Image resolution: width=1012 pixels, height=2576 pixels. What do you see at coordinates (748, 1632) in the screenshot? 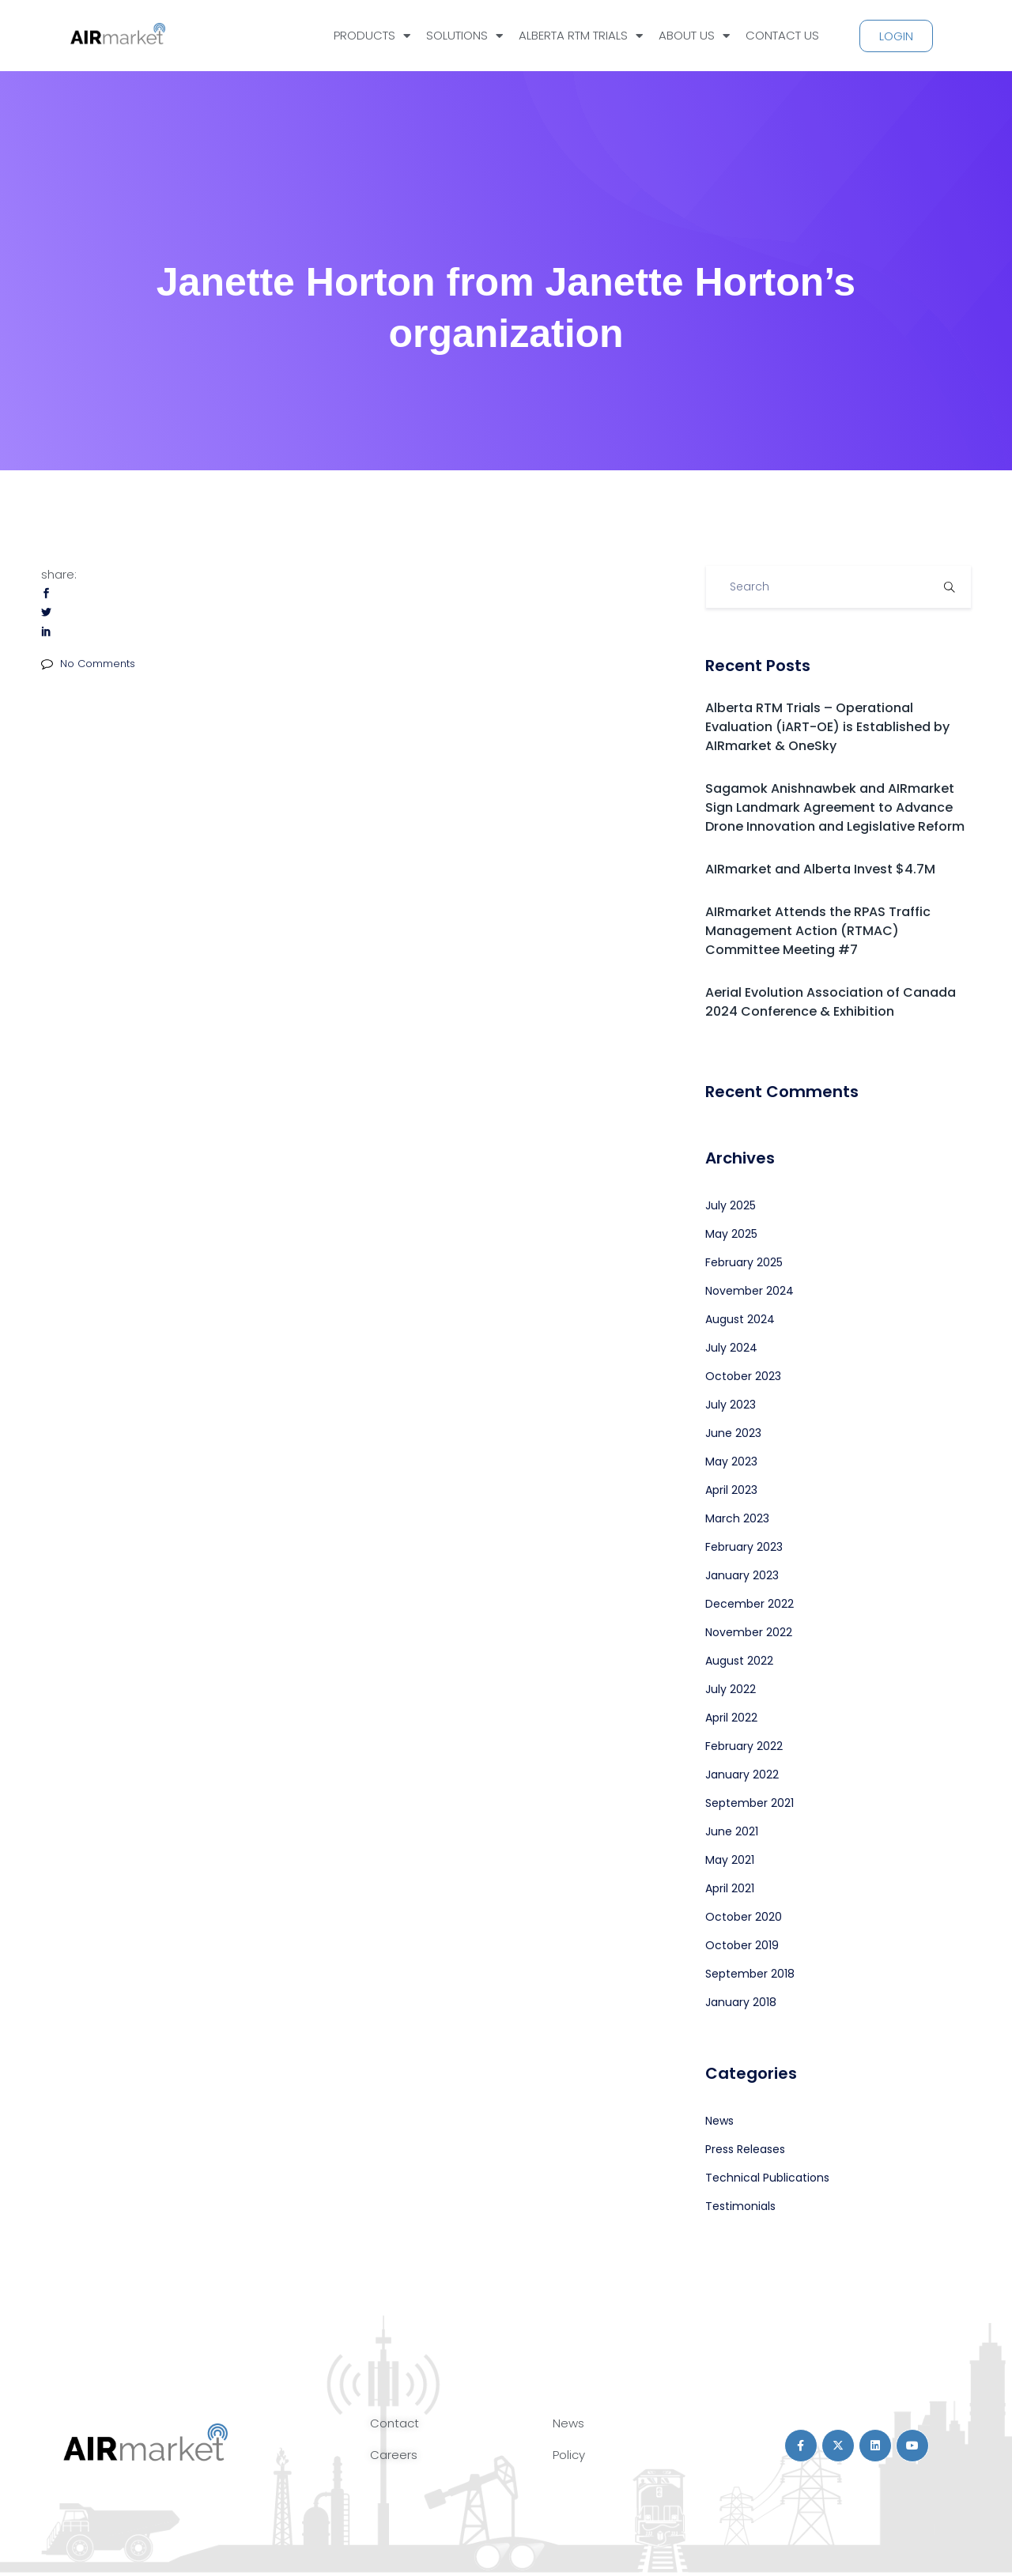
I see `November 2022` at bounding box center [748, 1632].